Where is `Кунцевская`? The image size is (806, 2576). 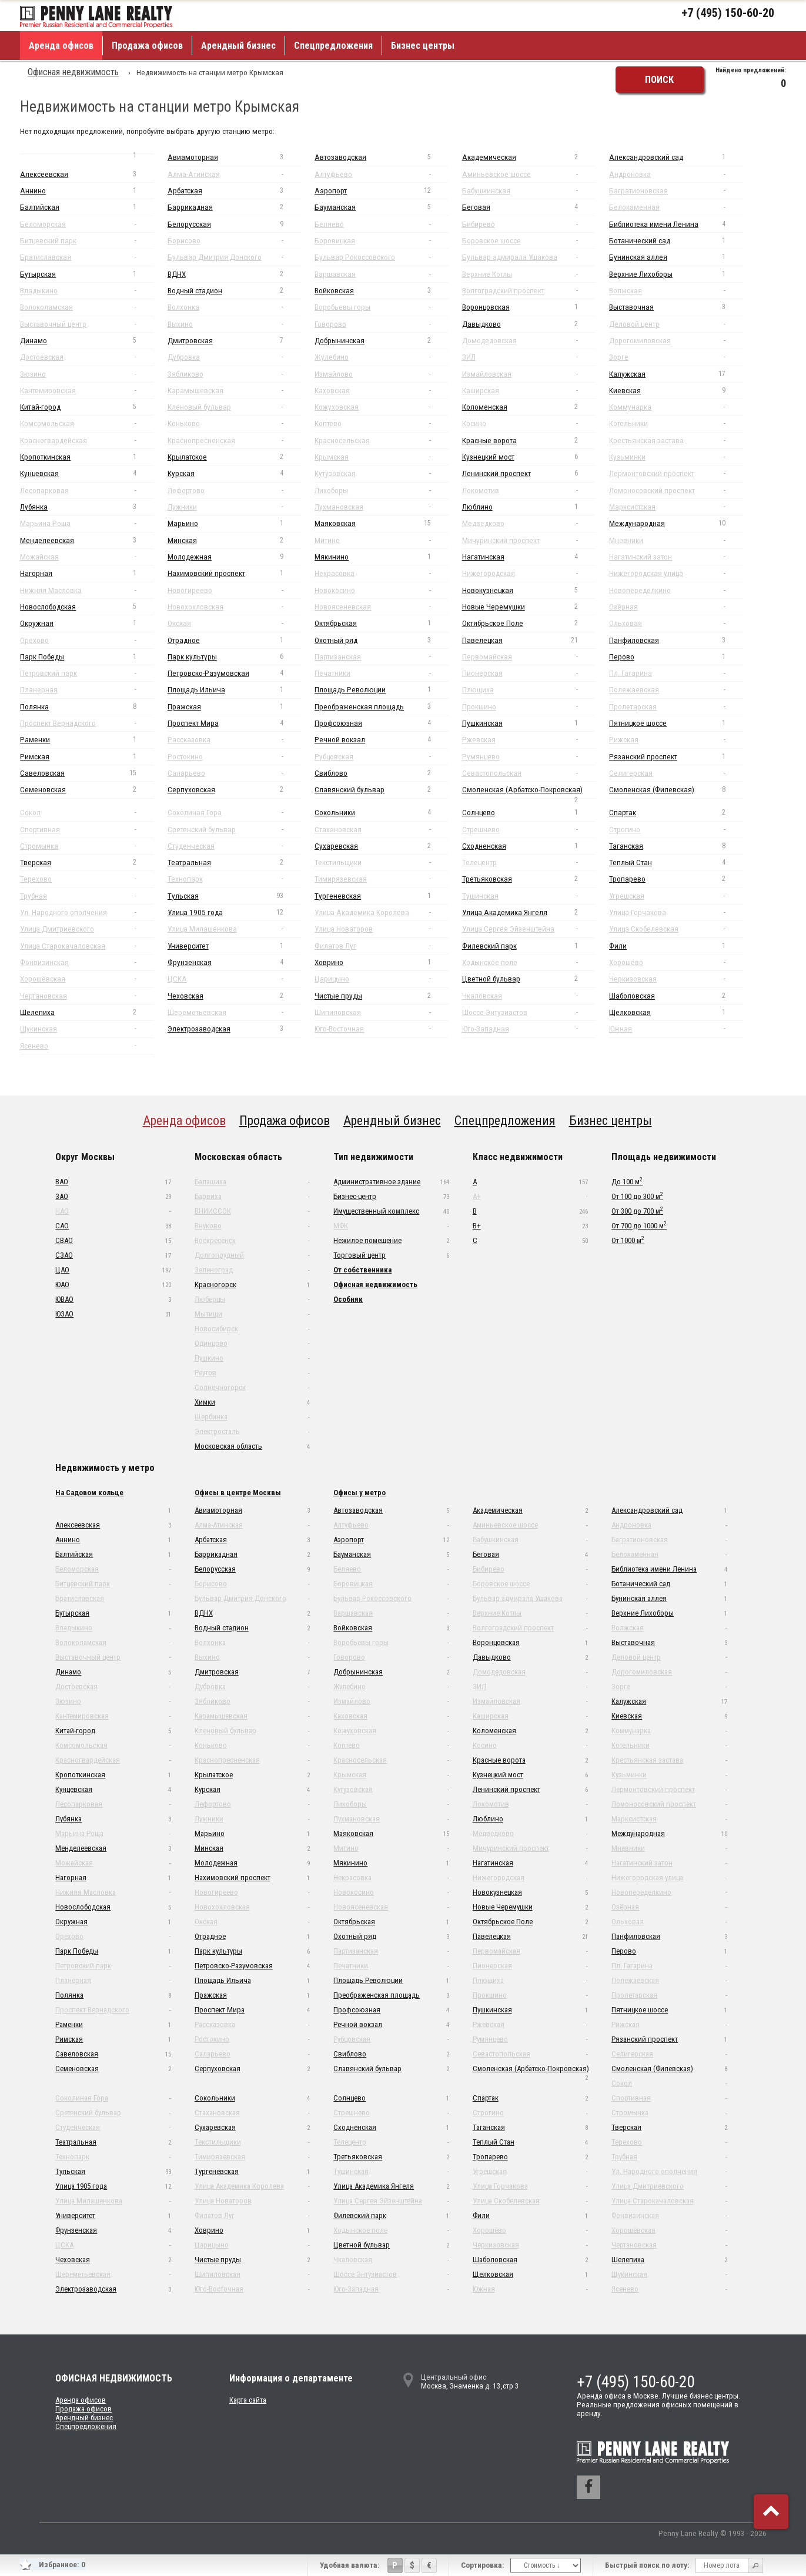 Кунцевская is located at coordinates (86, 473).